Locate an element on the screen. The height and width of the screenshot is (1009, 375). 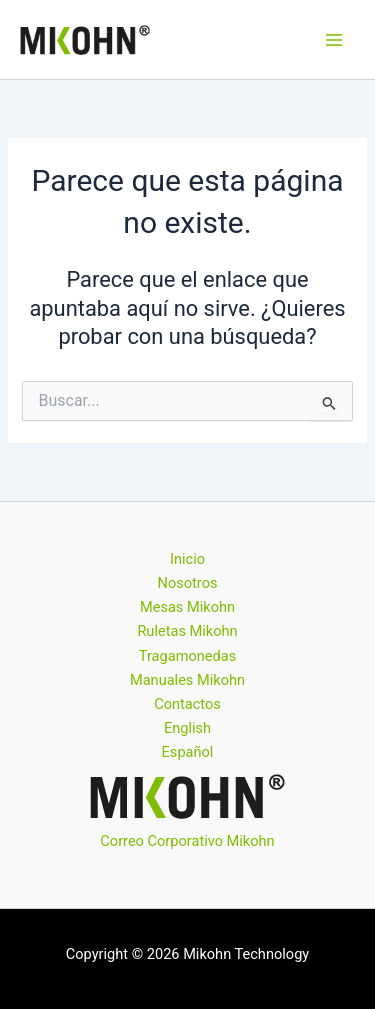
Español is located at coordinates (188, 752).